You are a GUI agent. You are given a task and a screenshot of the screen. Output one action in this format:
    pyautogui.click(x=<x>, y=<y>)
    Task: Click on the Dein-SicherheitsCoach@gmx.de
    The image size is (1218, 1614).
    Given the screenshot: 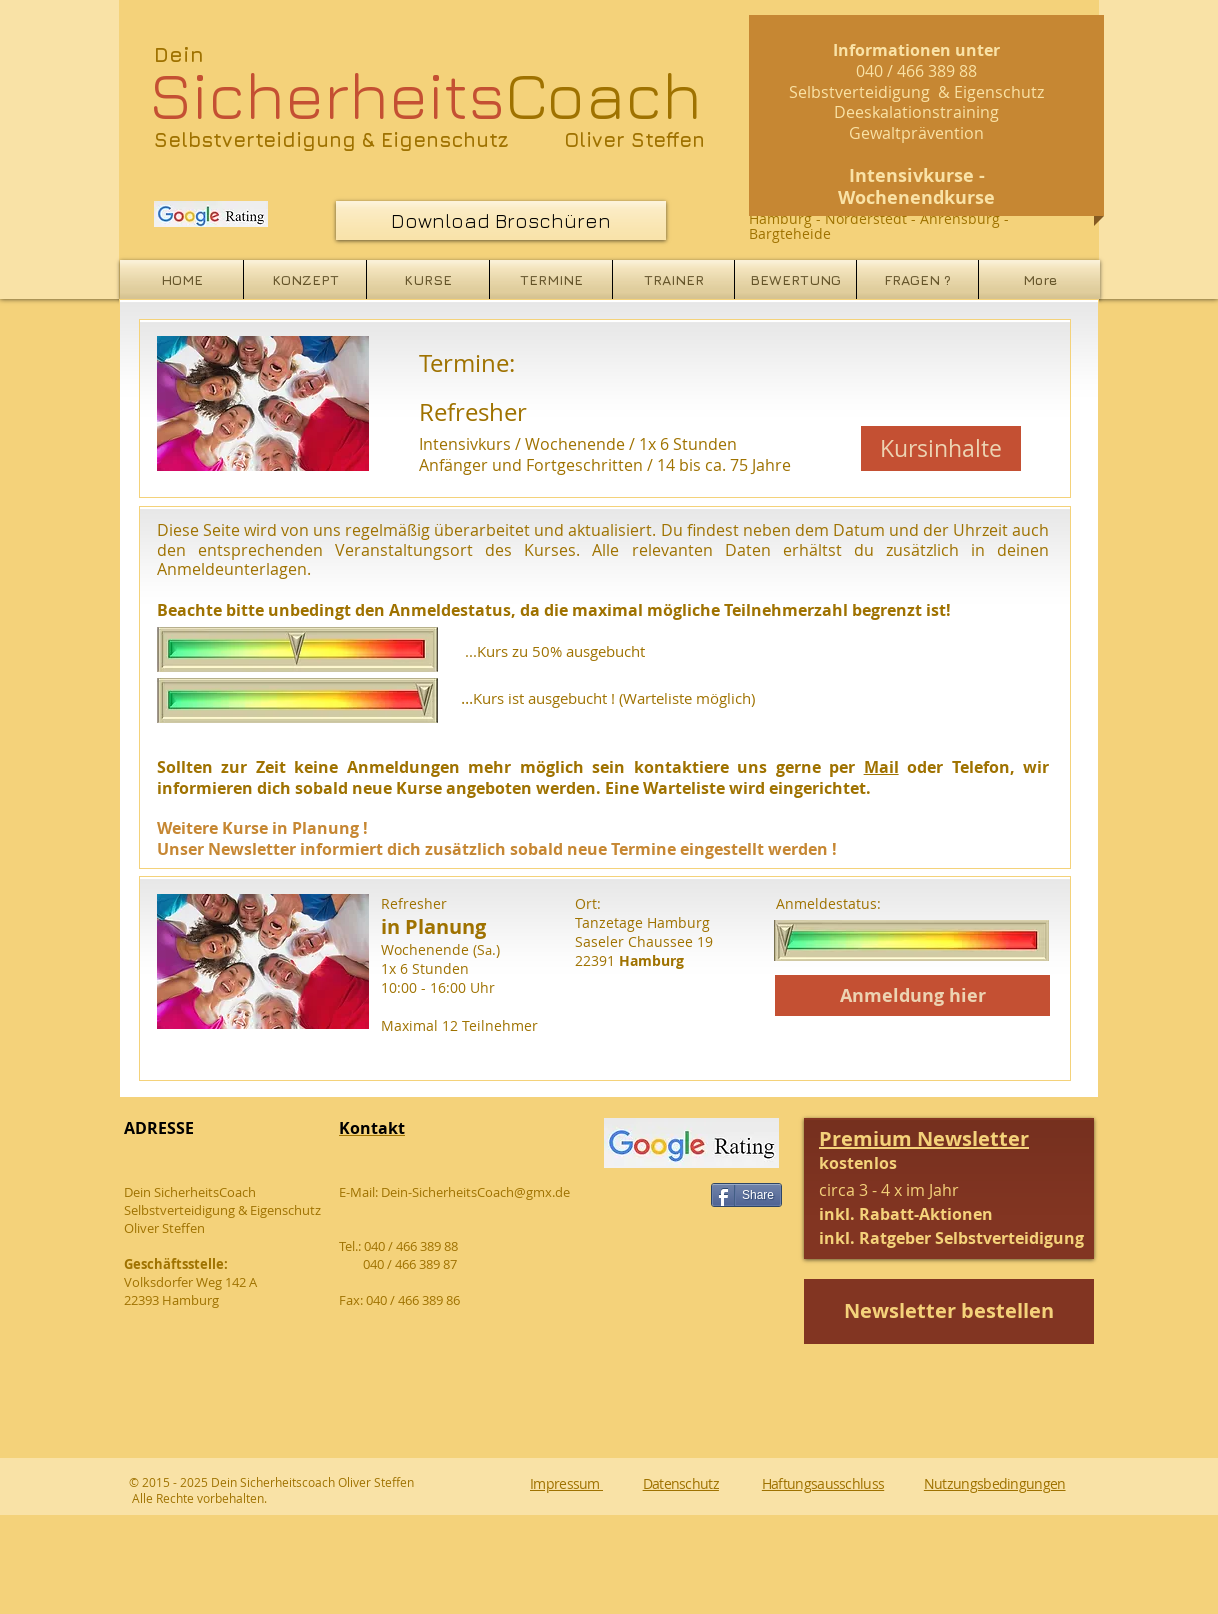 What is the action you would take?
    pyautogui.click(x=475, y=1192)
    